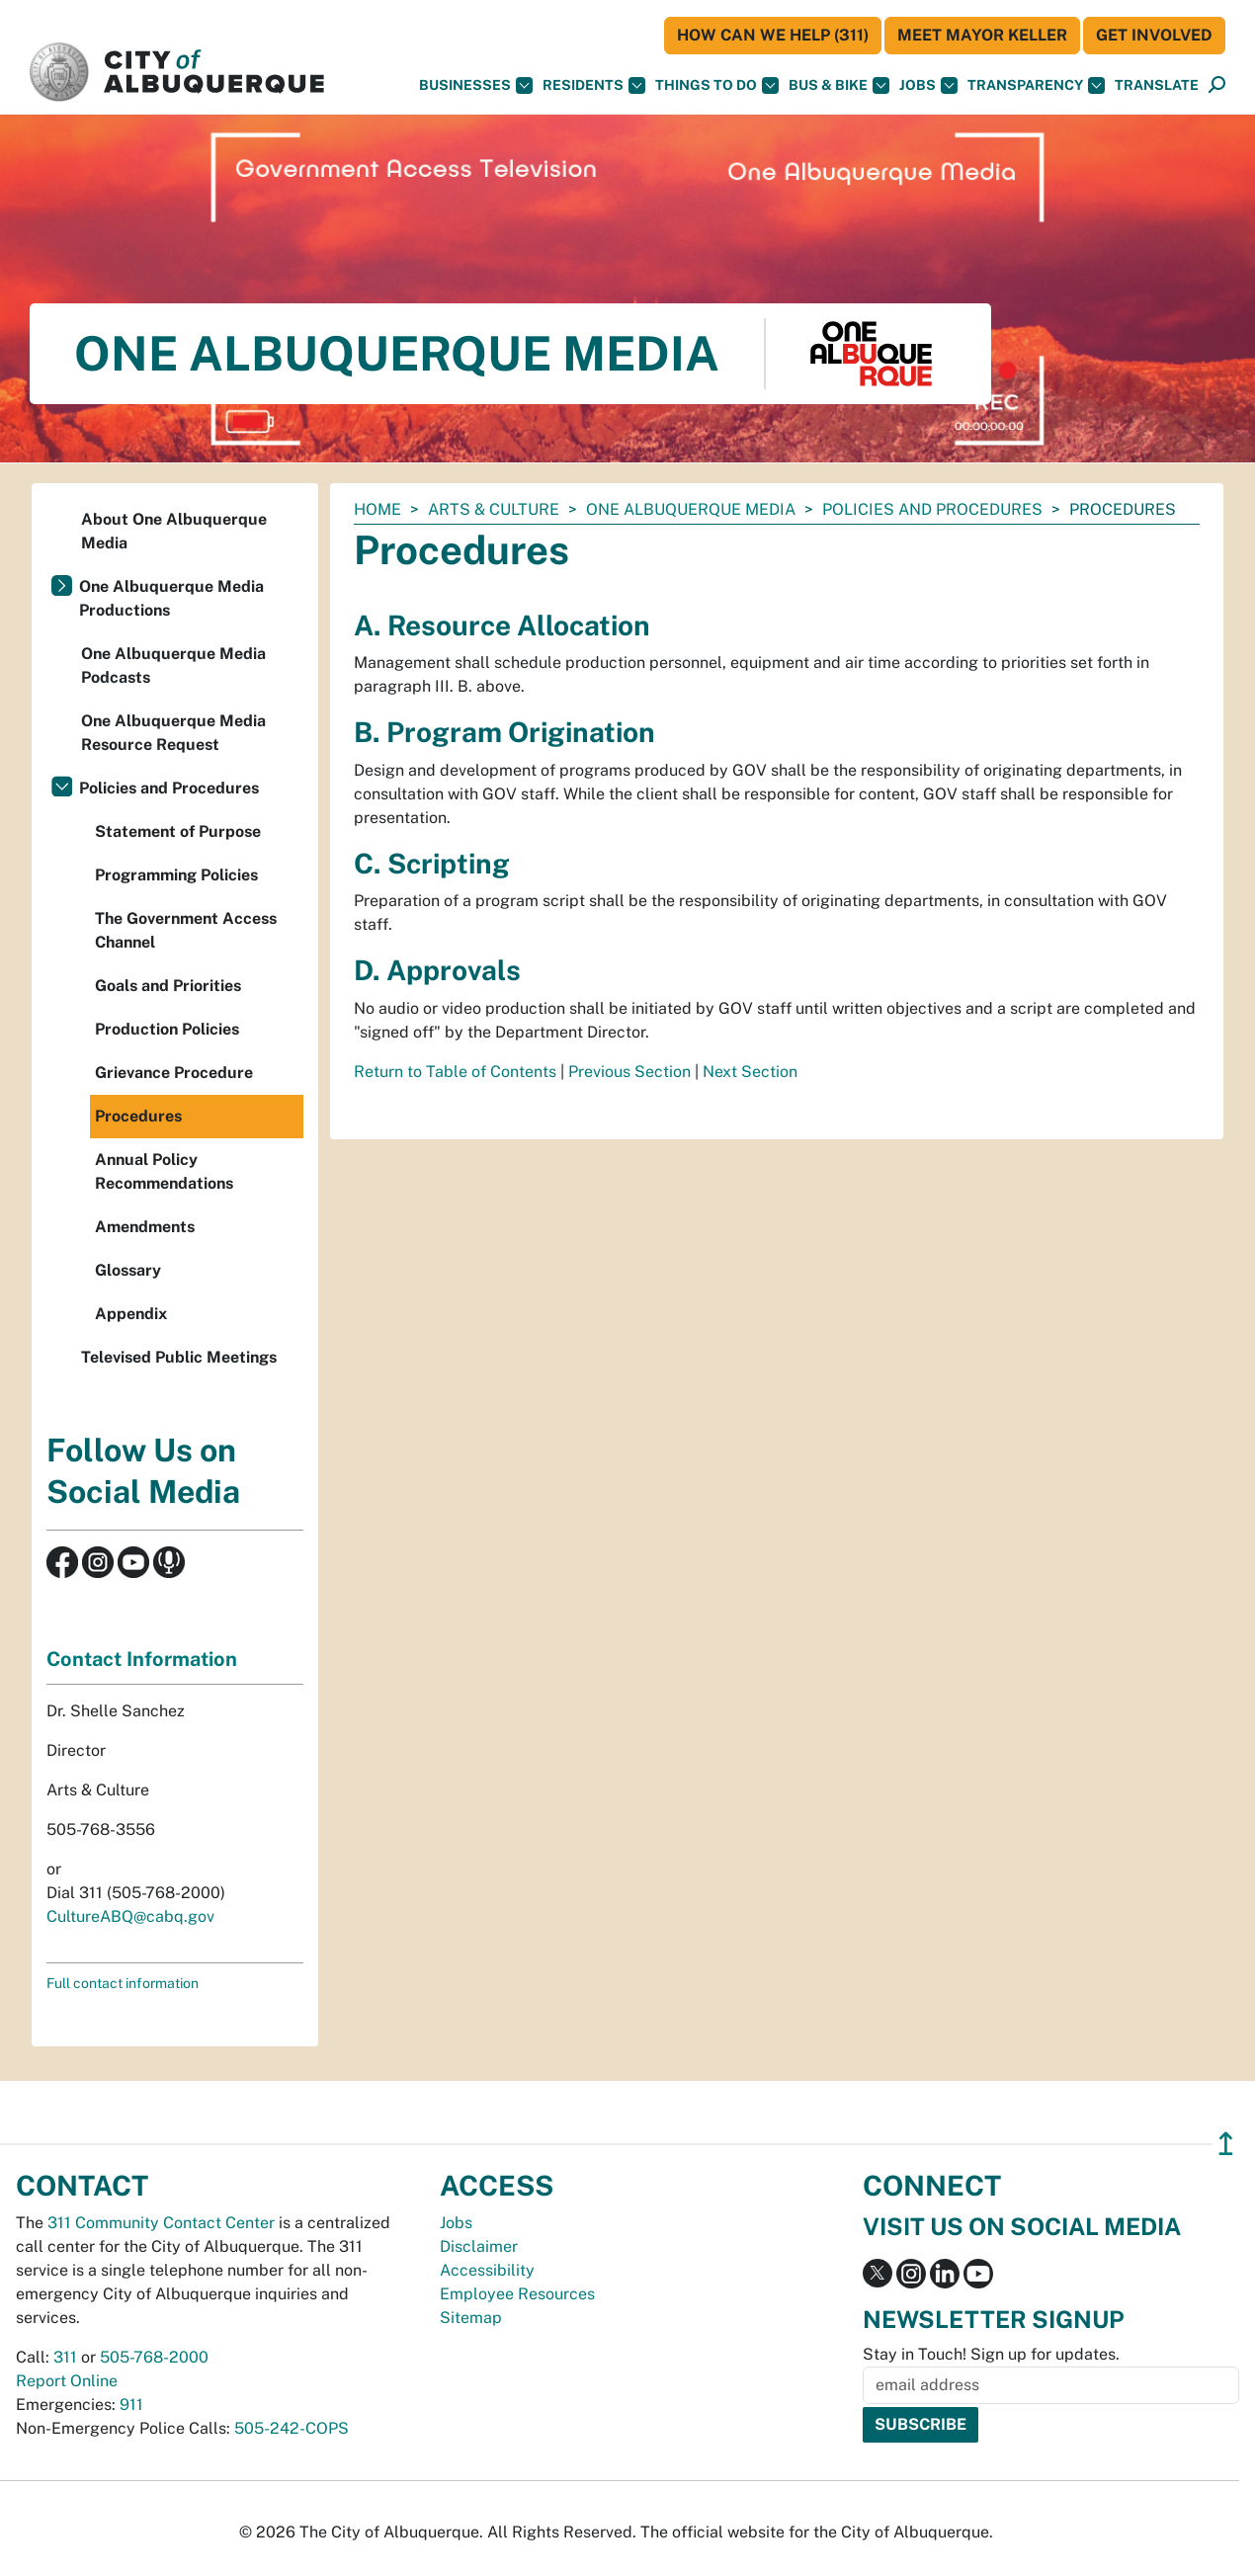 The image size is (1255, 2576). What do you see at coordinates (773, 35) in the screenshot?
I see `HOW CAN WE HELP (311)` at bounding box center [773, 35].